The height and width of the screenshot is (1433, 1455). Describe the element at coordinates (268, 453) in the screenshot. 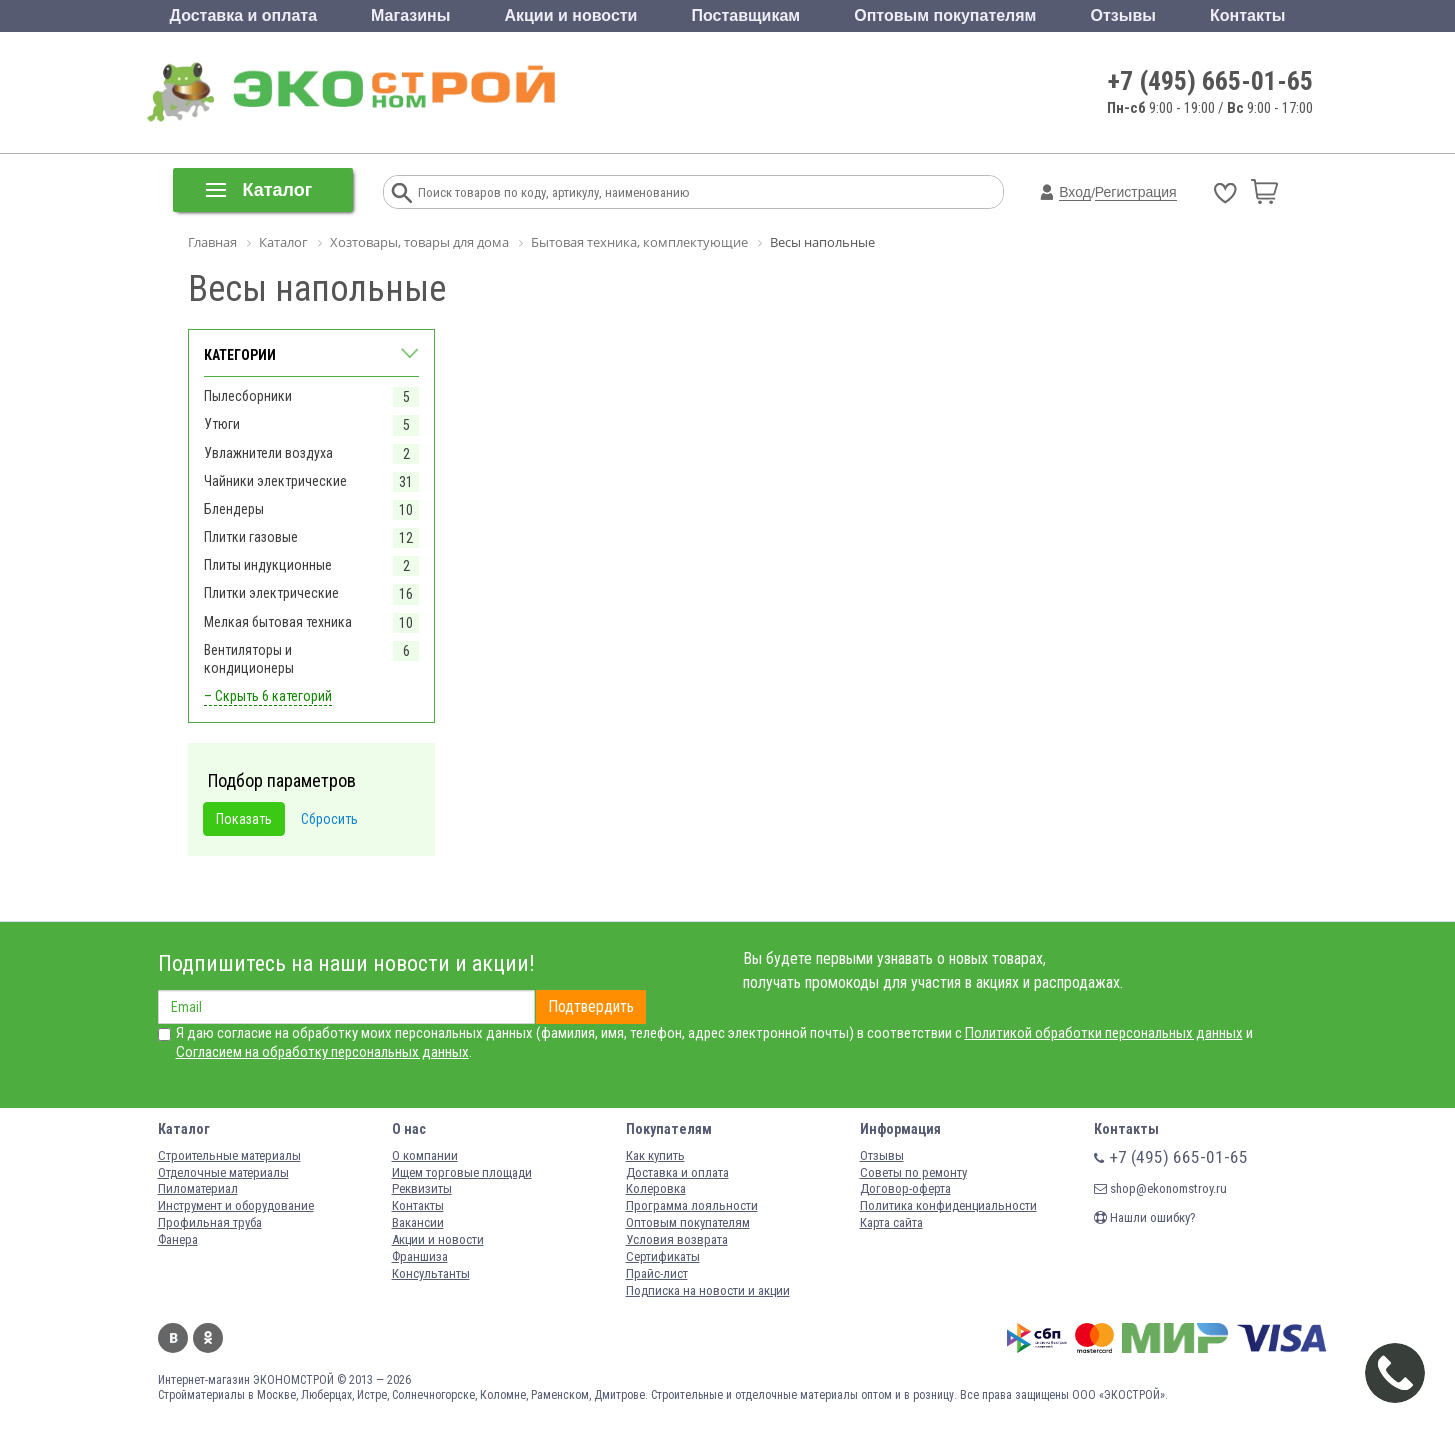

I see `Увлажнители воздуха` at that location.